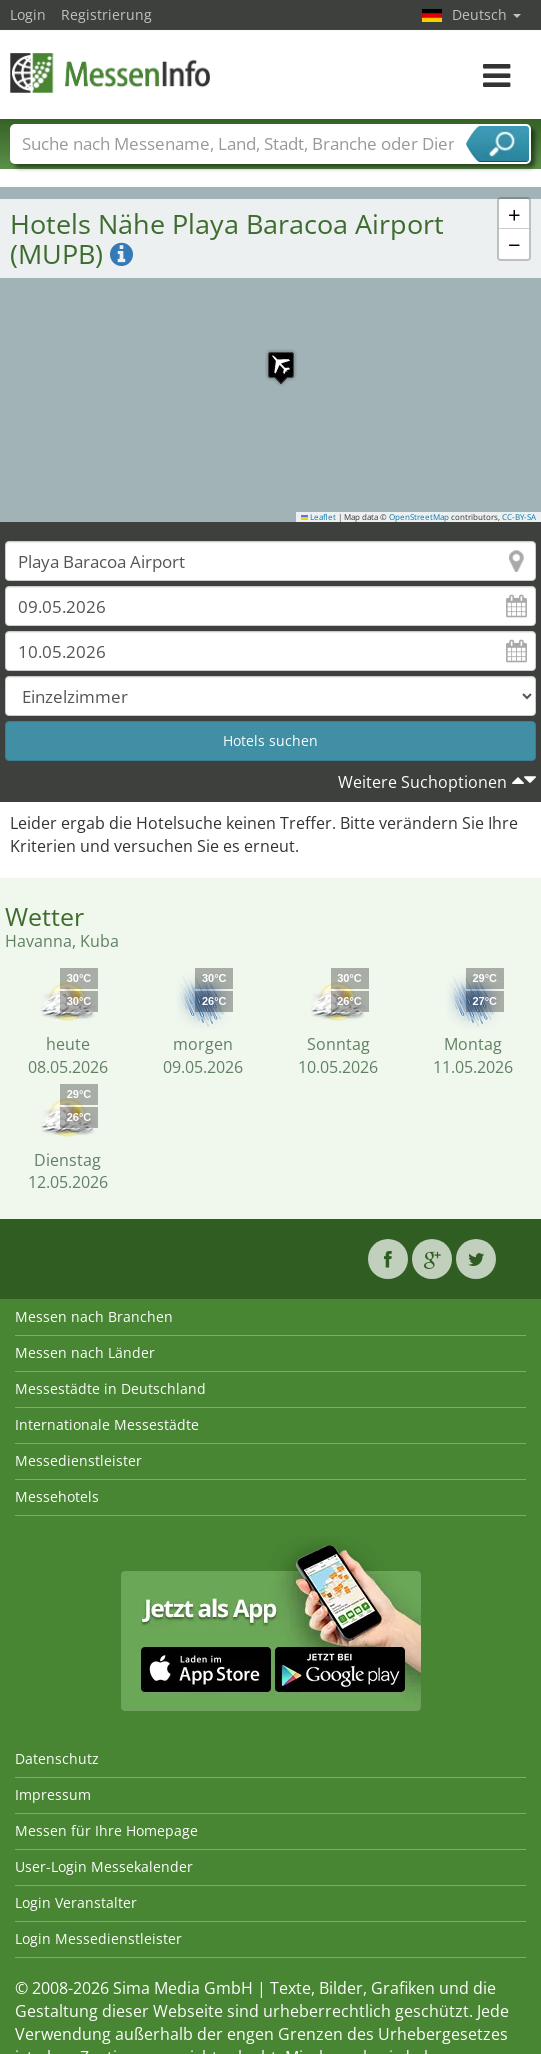 The width and height of the screenshot is (541, 2054). Describe the element at coordinates (76, 1902) in the screenshot. I see `Login Veranstalter` at that location.